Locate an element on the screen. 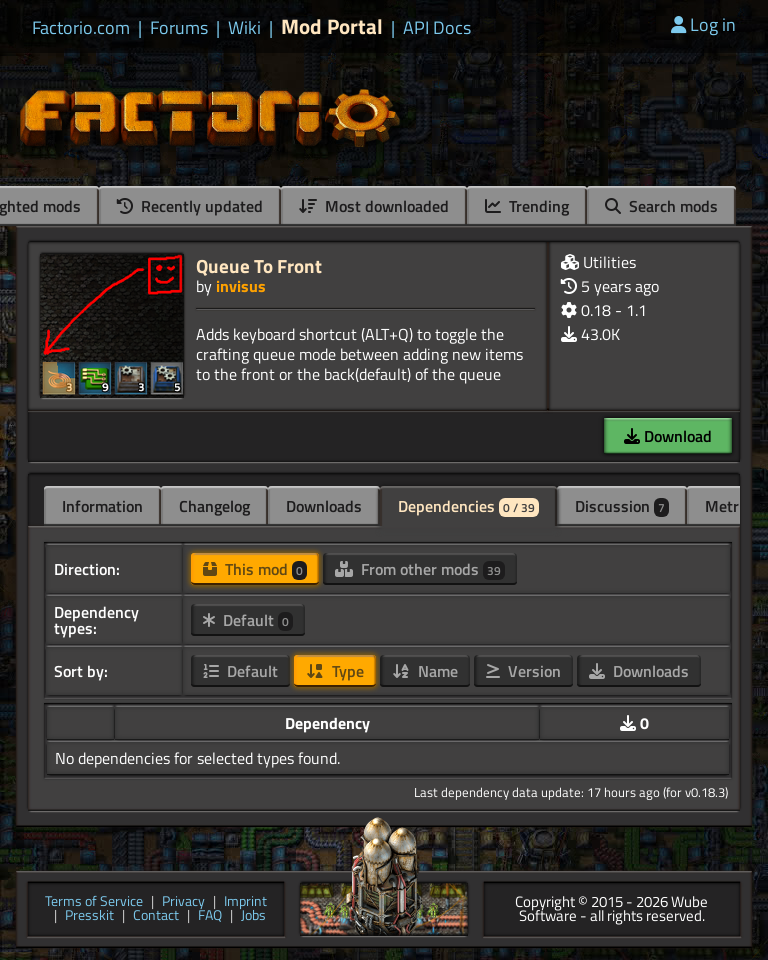 This screenshot has height=960, width=768. Version is located at coordinates (523, 671).